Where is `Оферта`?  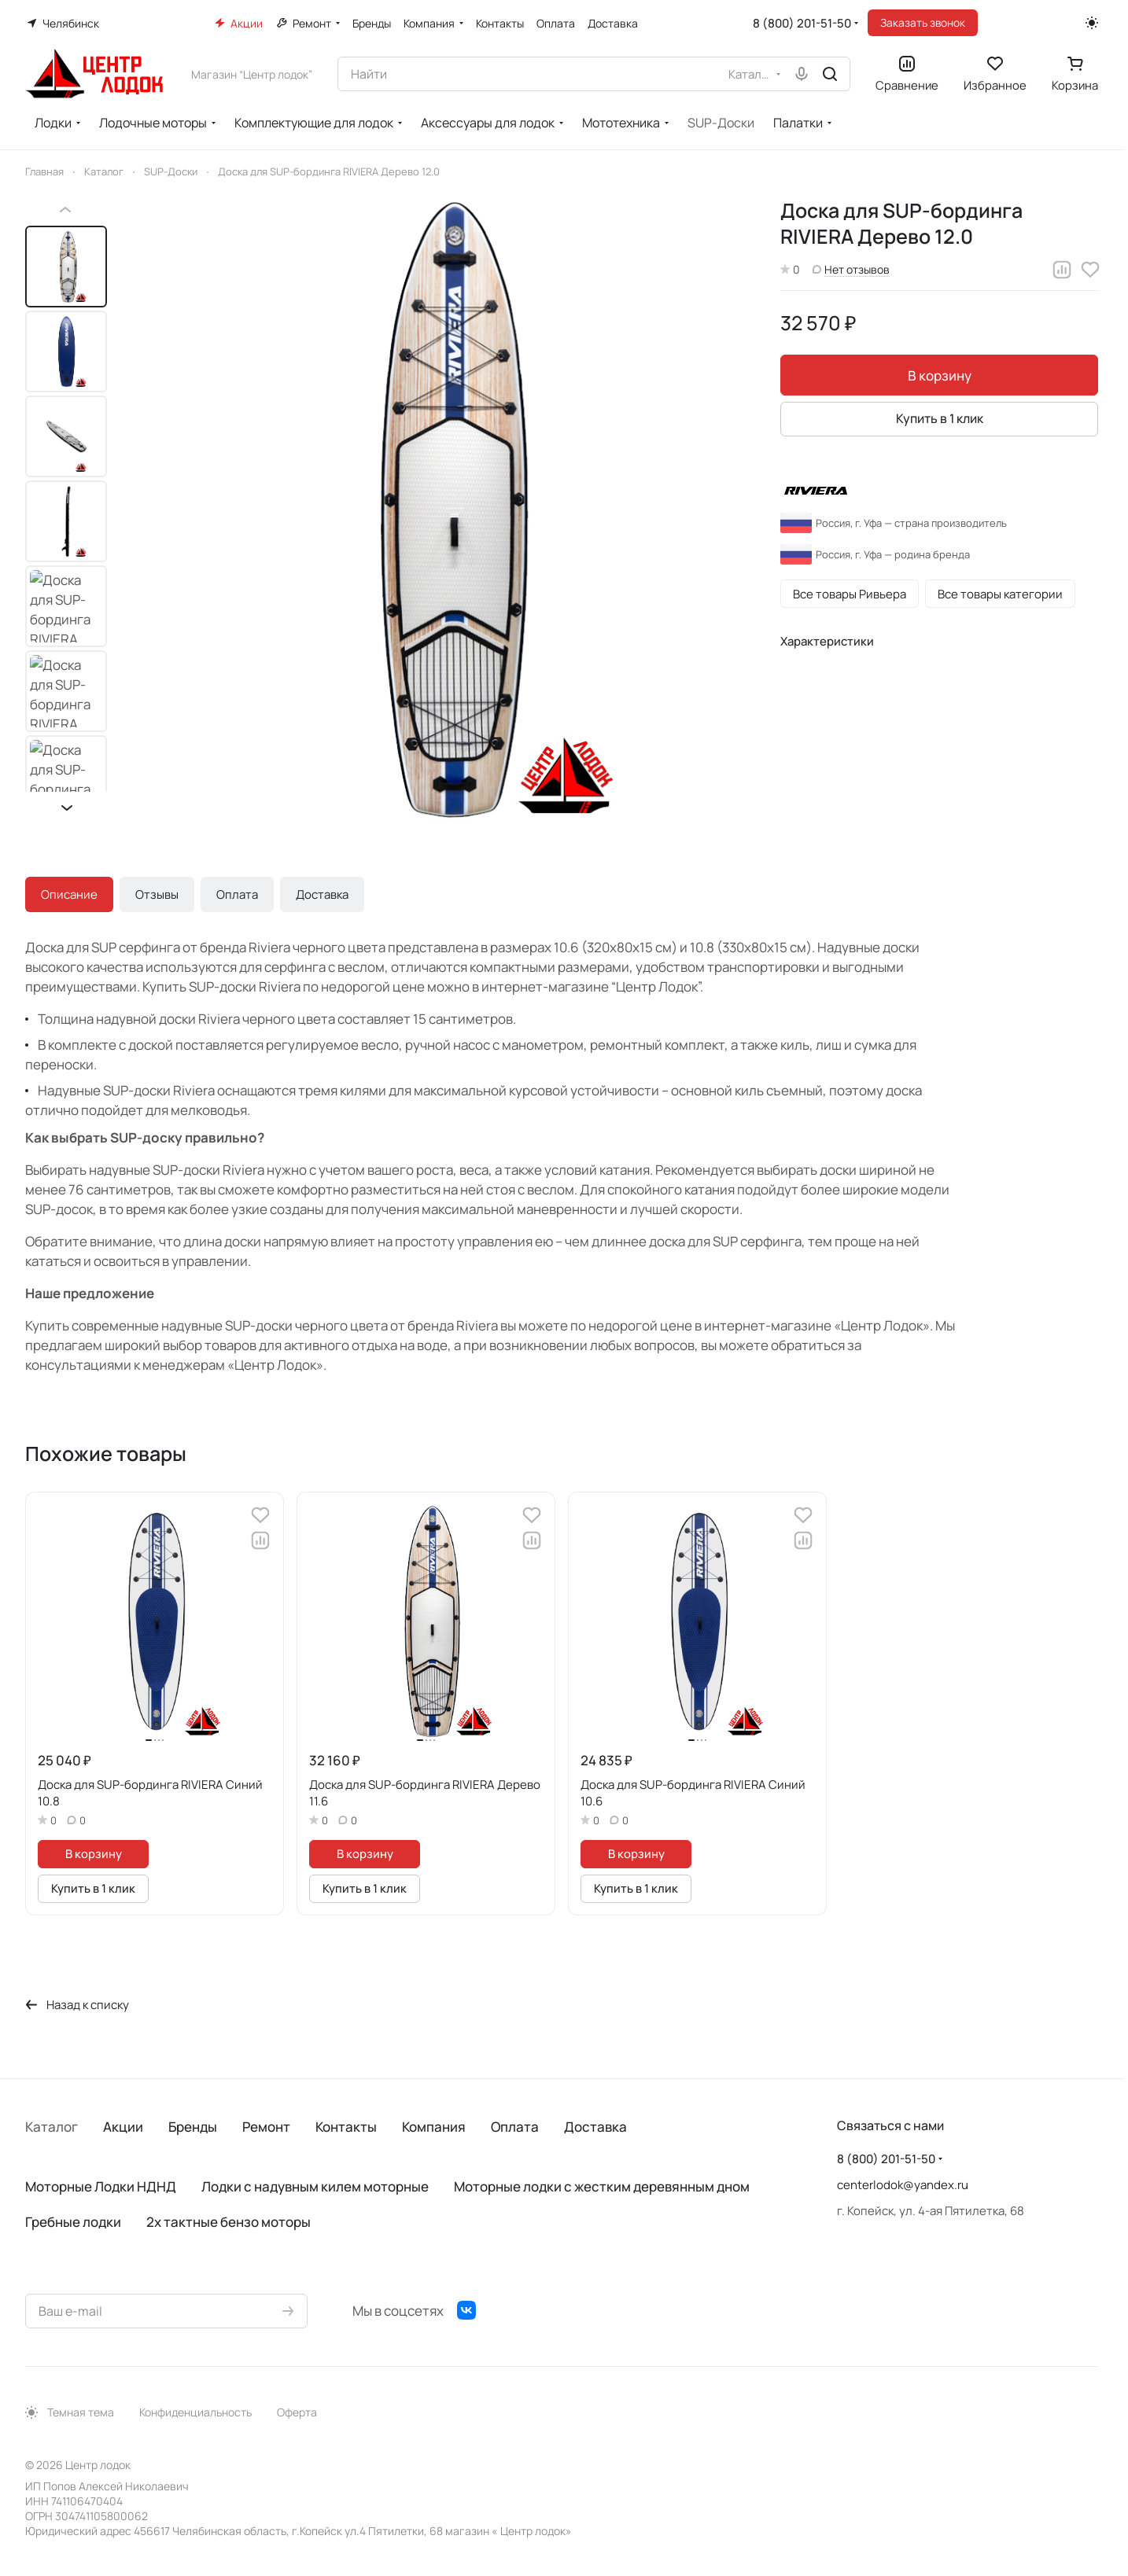 Оферта is located at coordinates (297, 2412).